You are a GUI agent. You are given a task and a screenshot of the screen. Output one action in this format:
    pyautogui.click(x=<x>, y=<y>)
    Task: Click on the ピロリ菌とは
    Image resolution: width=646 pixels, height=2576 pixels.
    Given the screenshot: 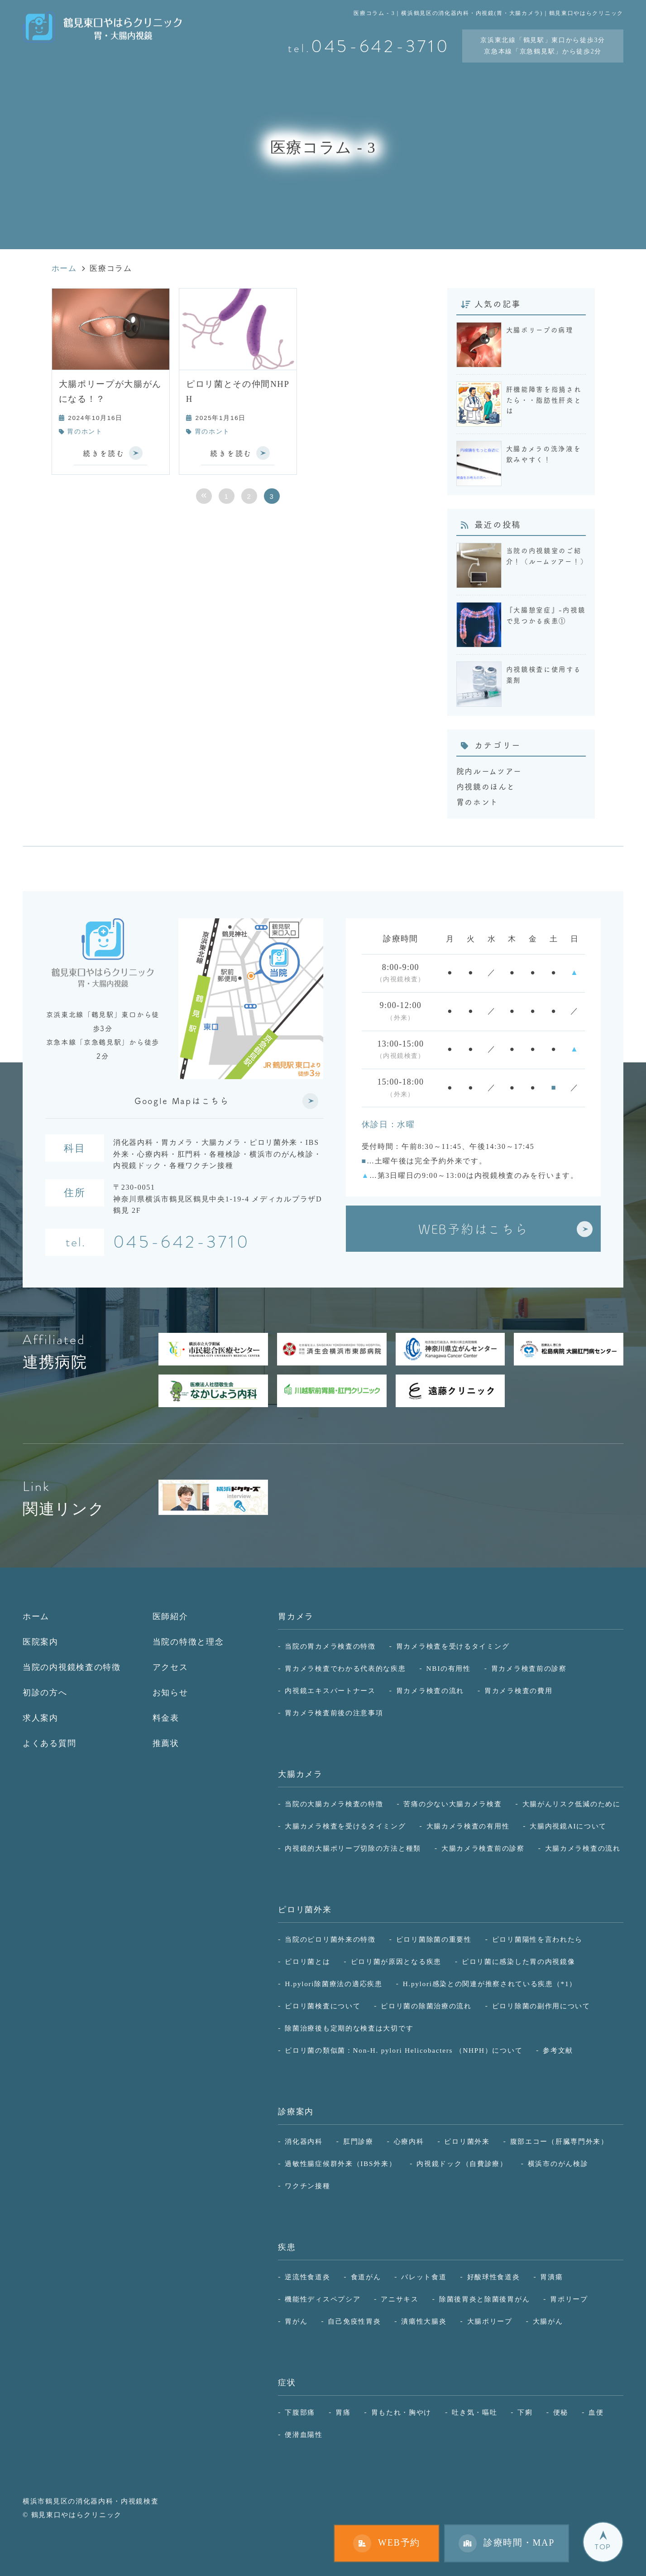 What is the action you would take?
    pyautogui.click(x=307, y=1961)
    